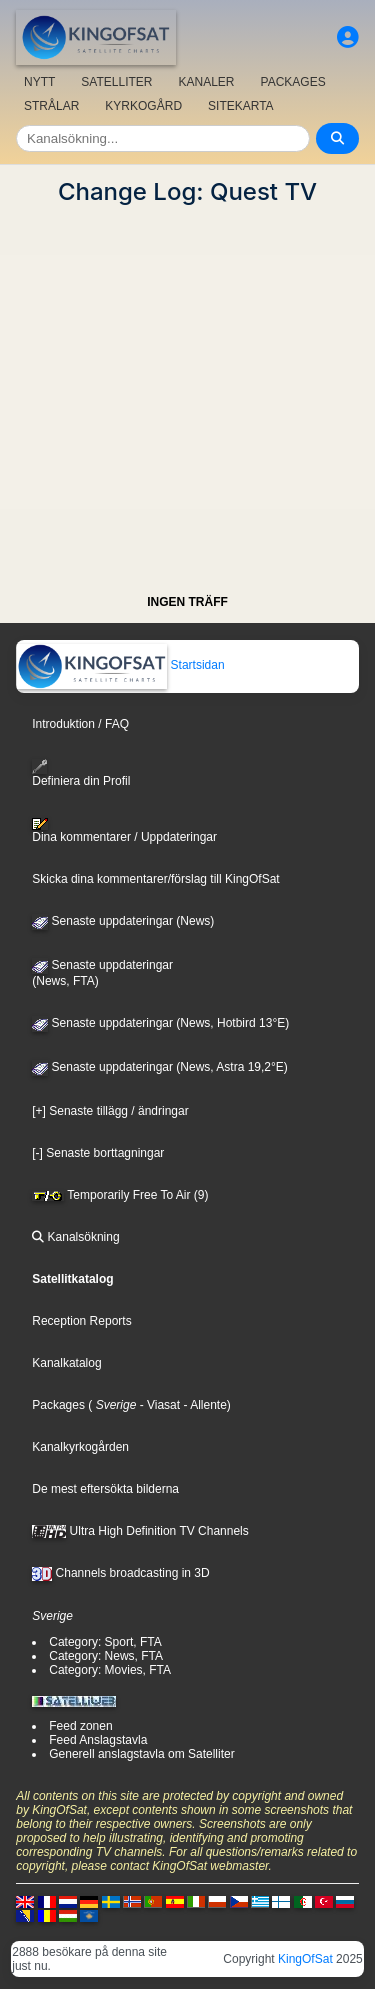  Describe the element at coordinates (98, 1153) in the screenshot. I see `[-] Senaste borttagningar` at that location.